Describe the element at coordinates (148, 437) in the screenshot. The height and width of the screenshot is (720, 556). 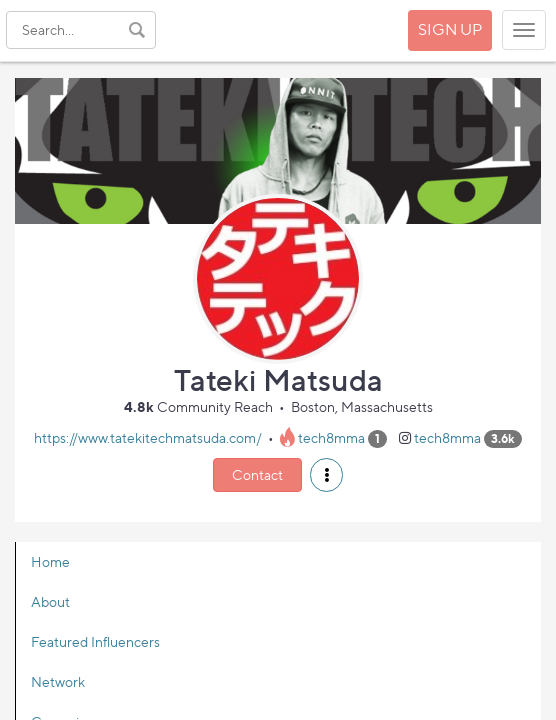
I see `https://www.tatekitechmatsuda.com/` at that location.